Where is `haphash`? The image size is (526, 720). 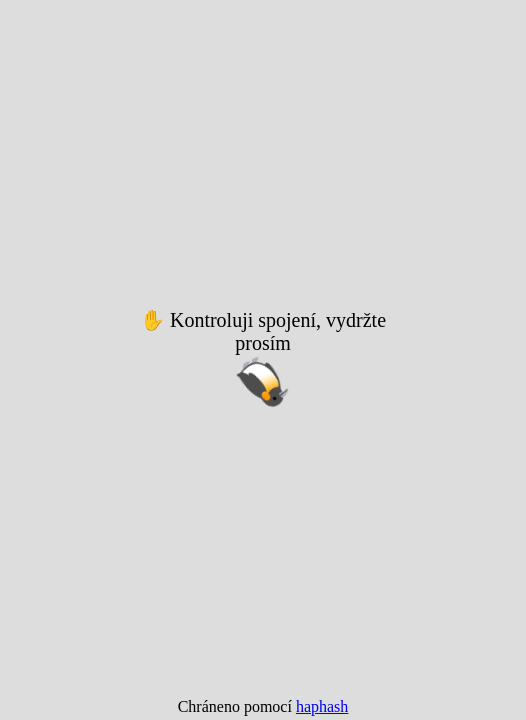
haphash is located at coordinates (322, 706).